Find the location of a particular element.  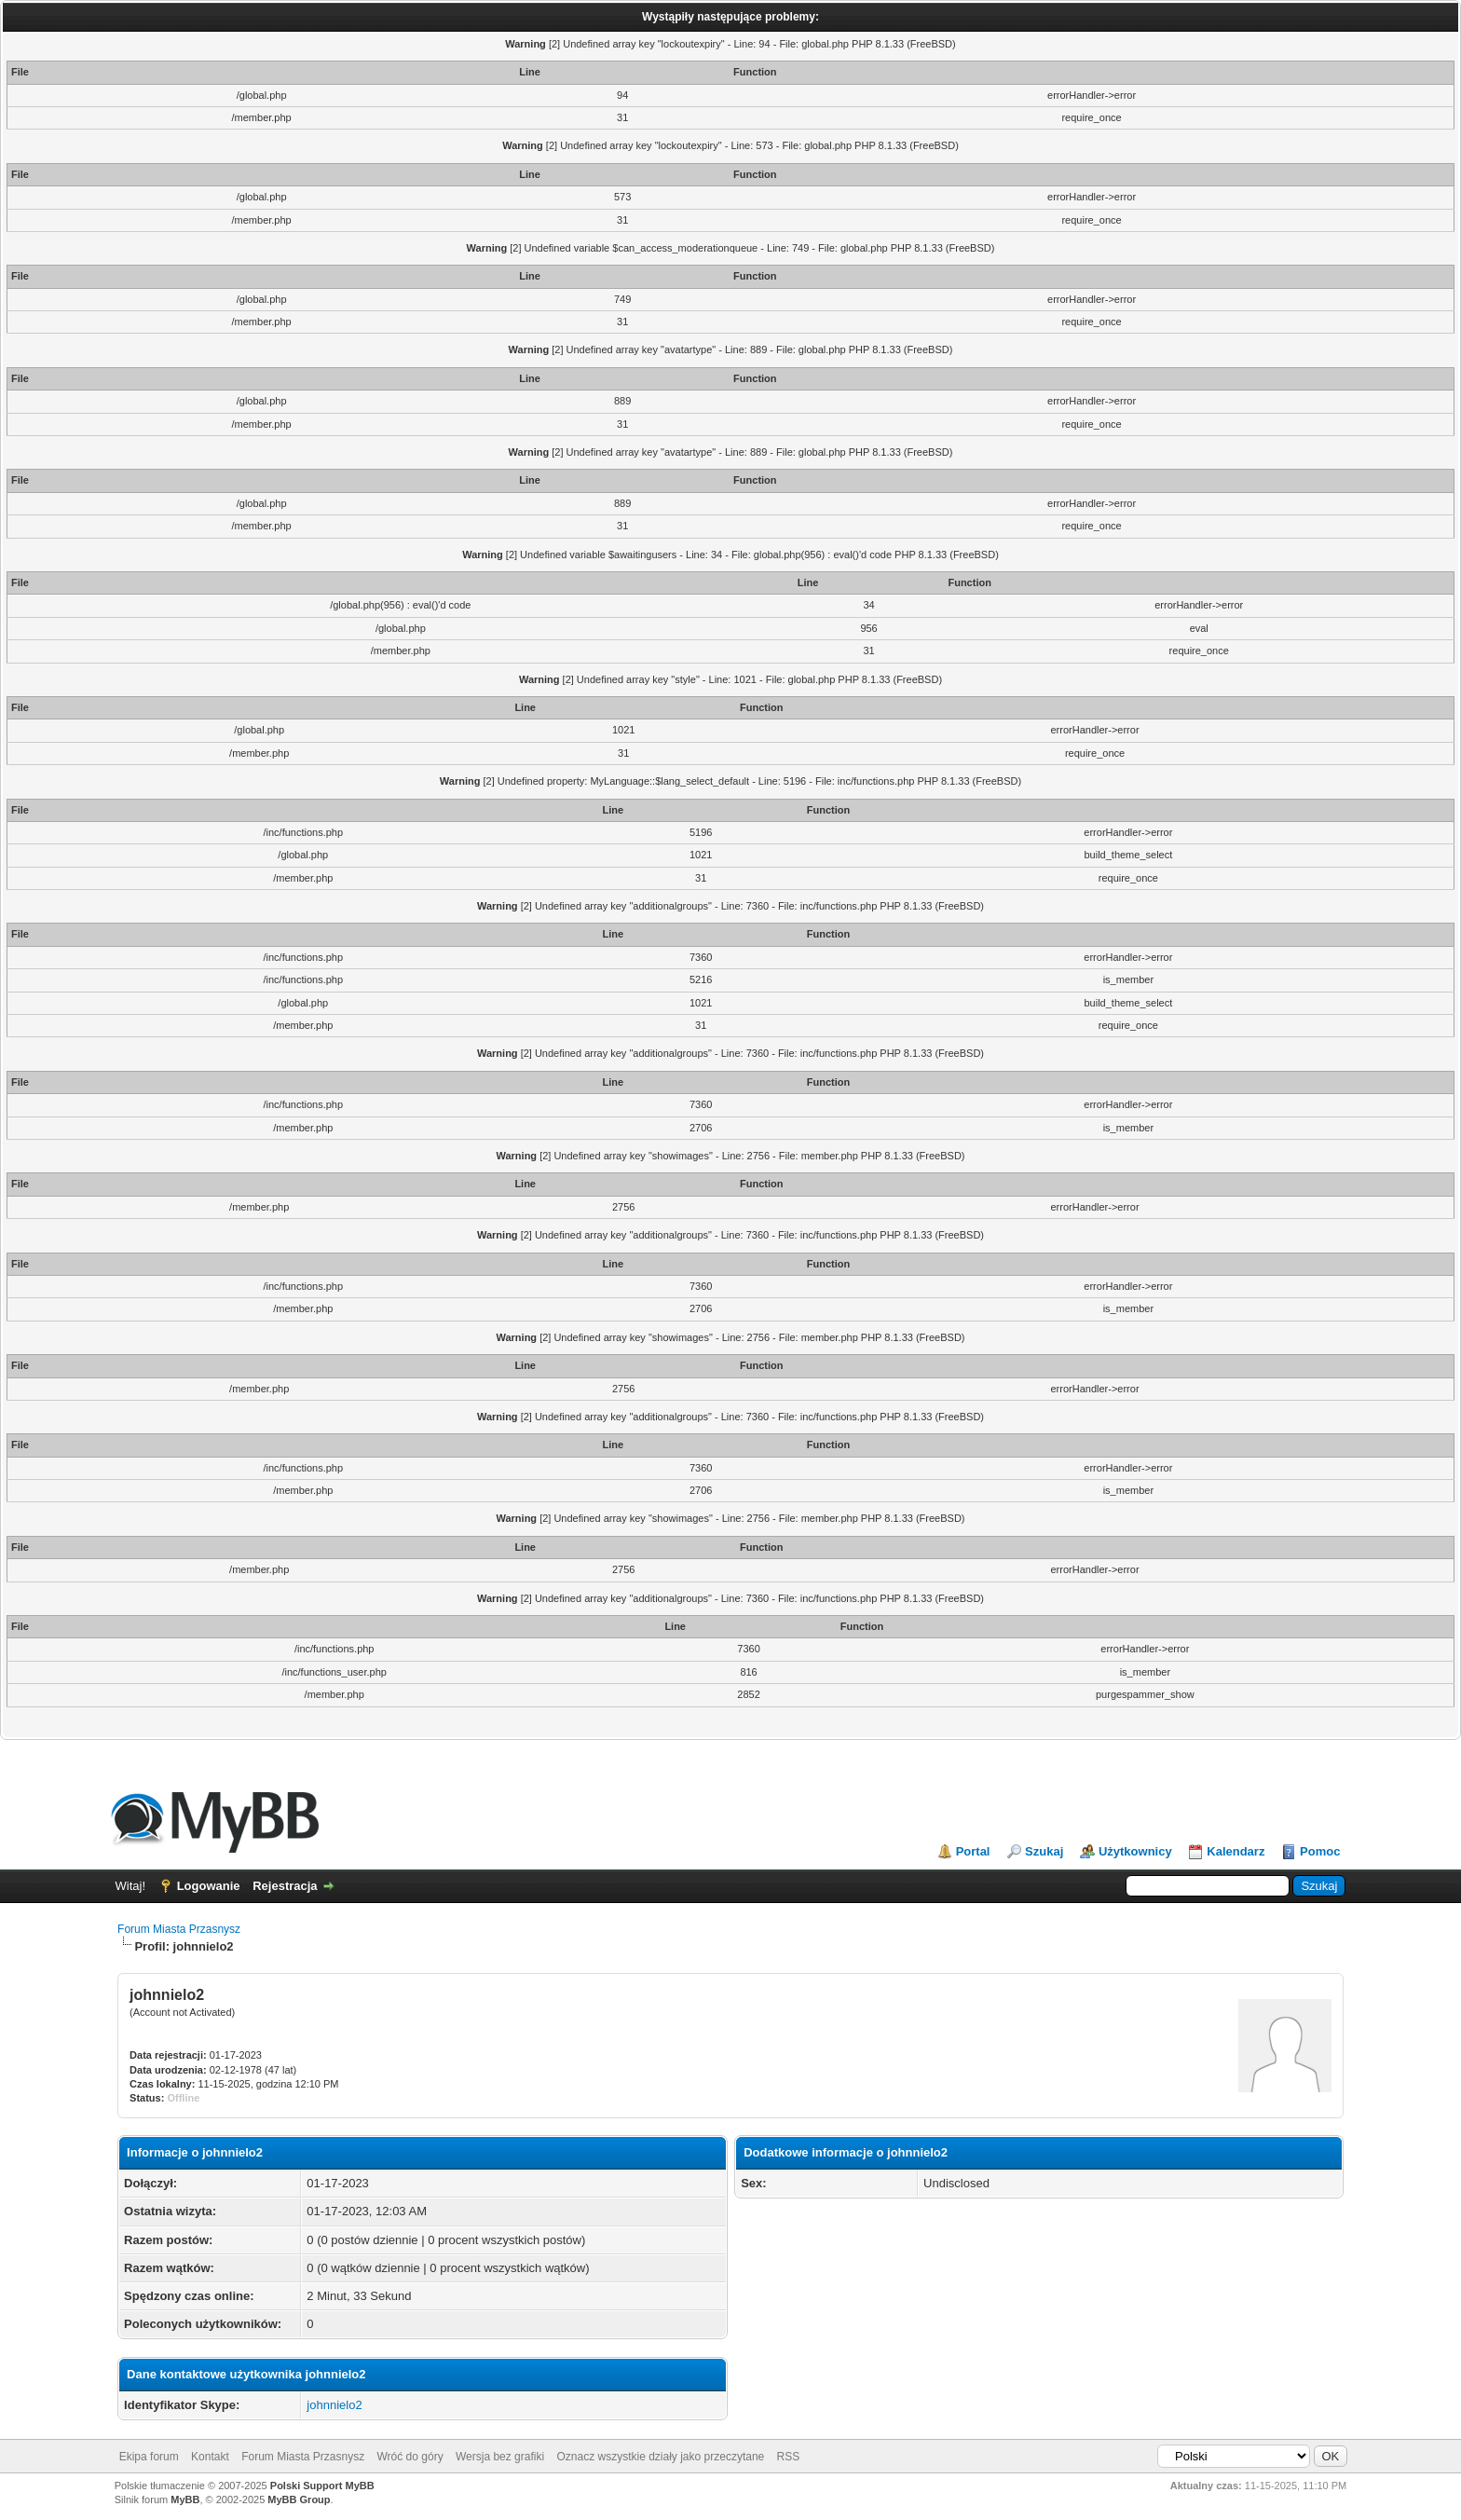

Oznacz wszystkie działy jako przeczytane is located at coordinates (660, 2456).